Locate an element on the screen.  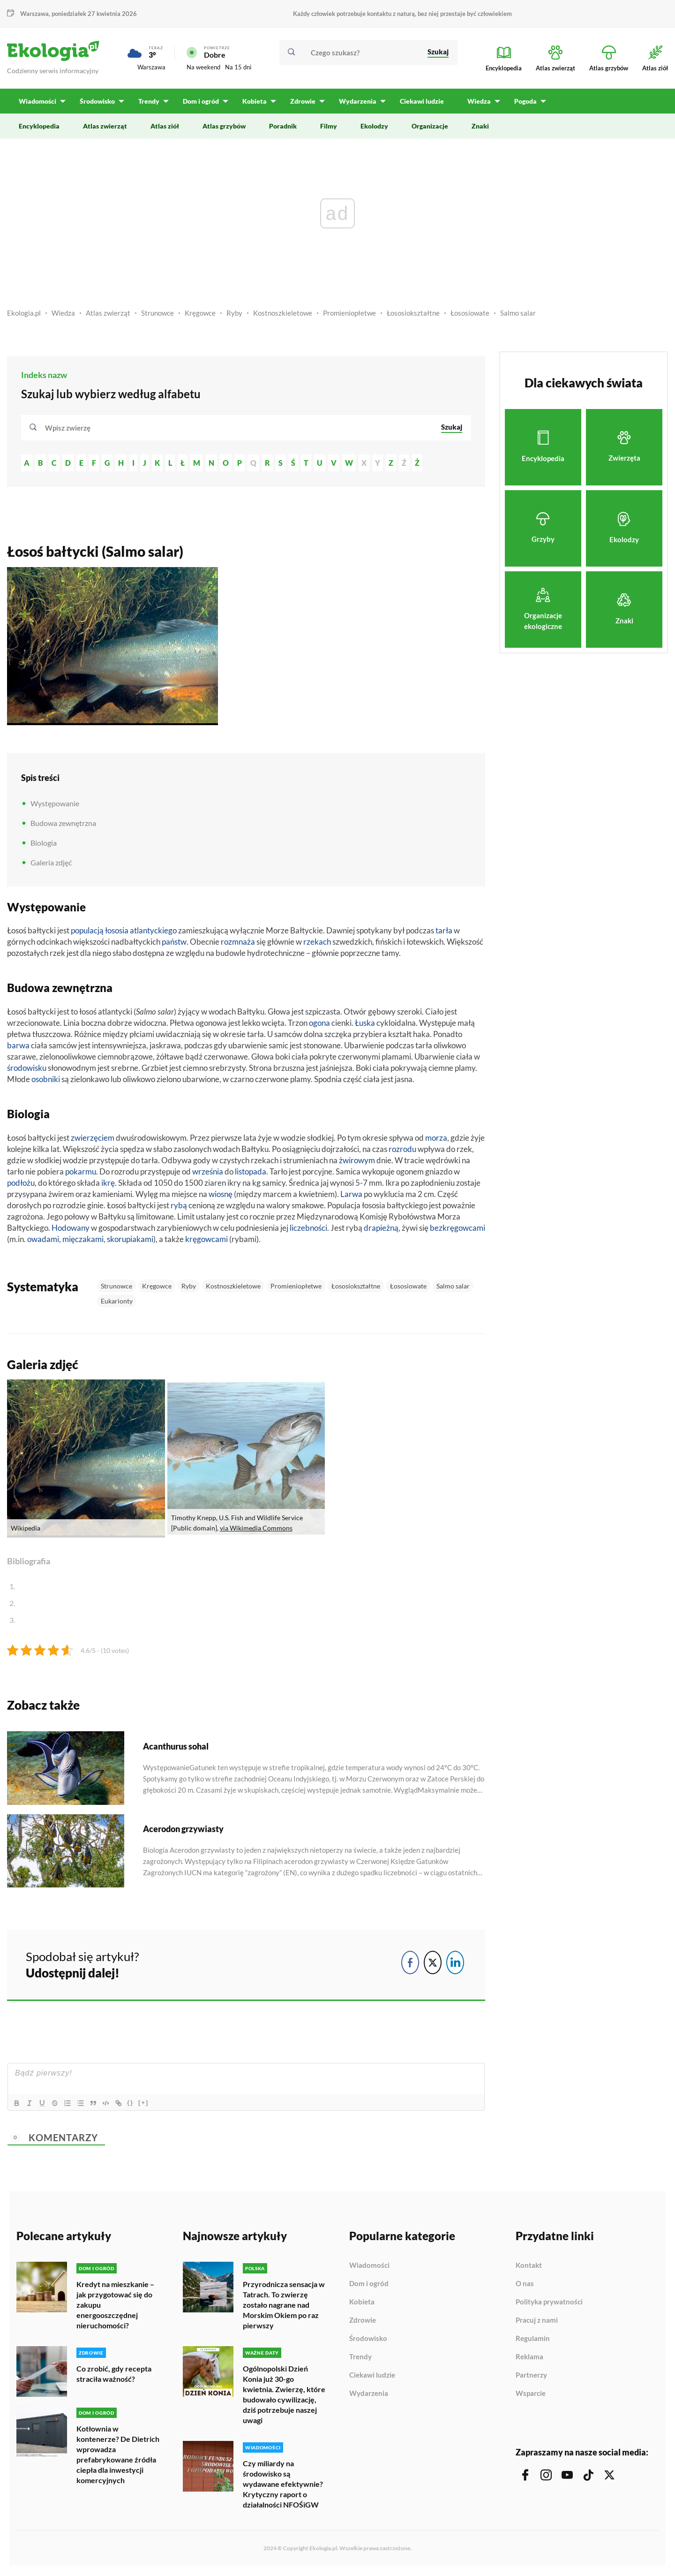
Atlas zwierząt [menuitem] is located at coordinates (105, 128).